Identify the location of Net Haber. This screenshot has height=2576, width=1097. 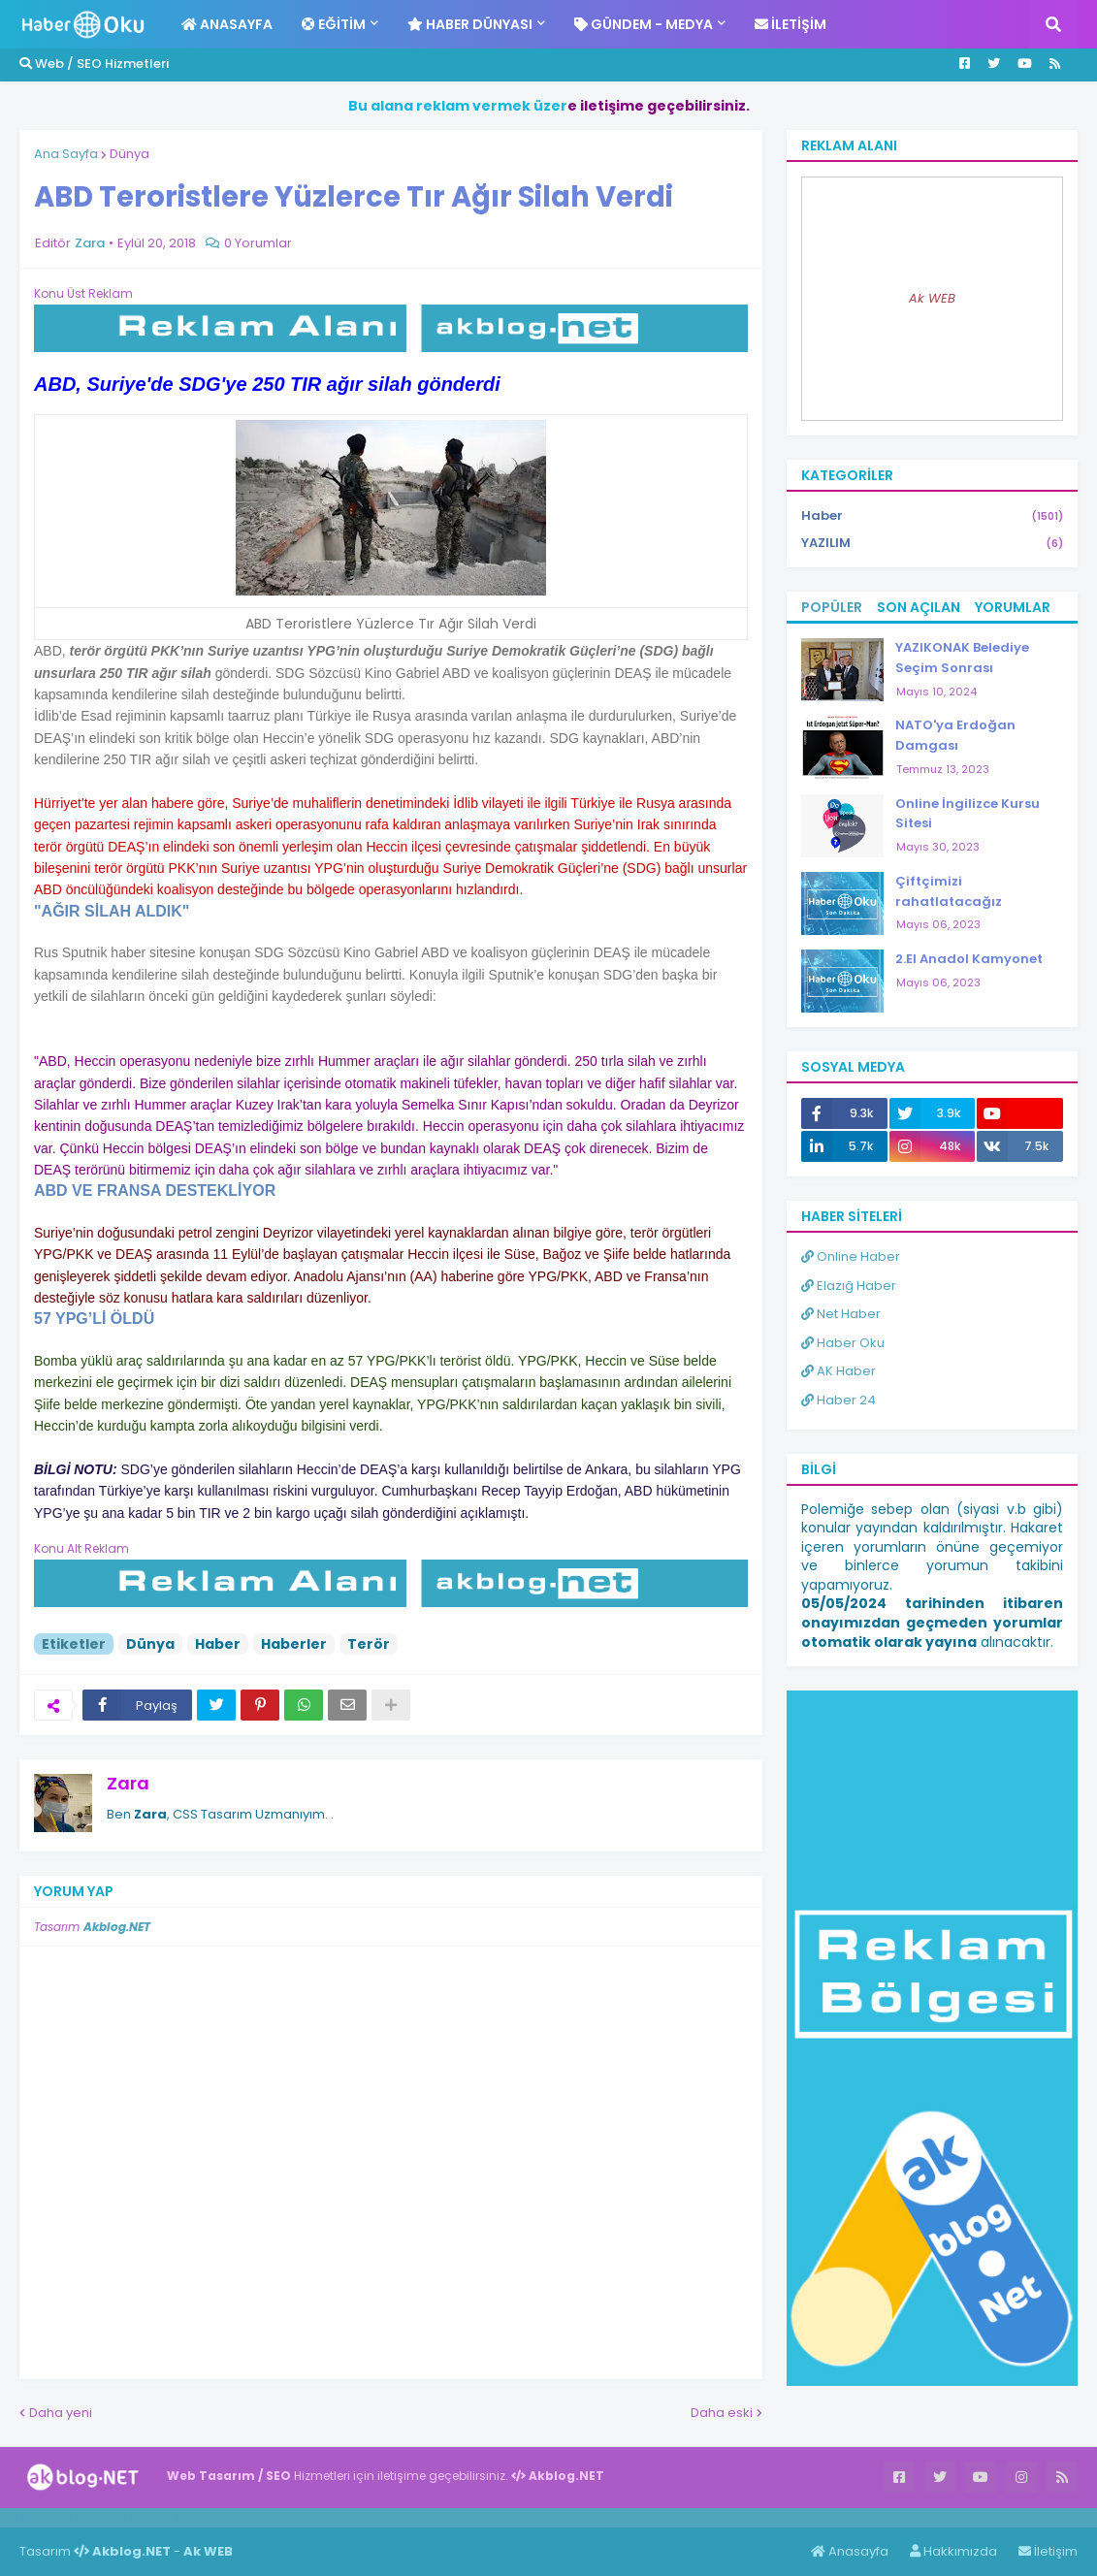
(841, 1313).